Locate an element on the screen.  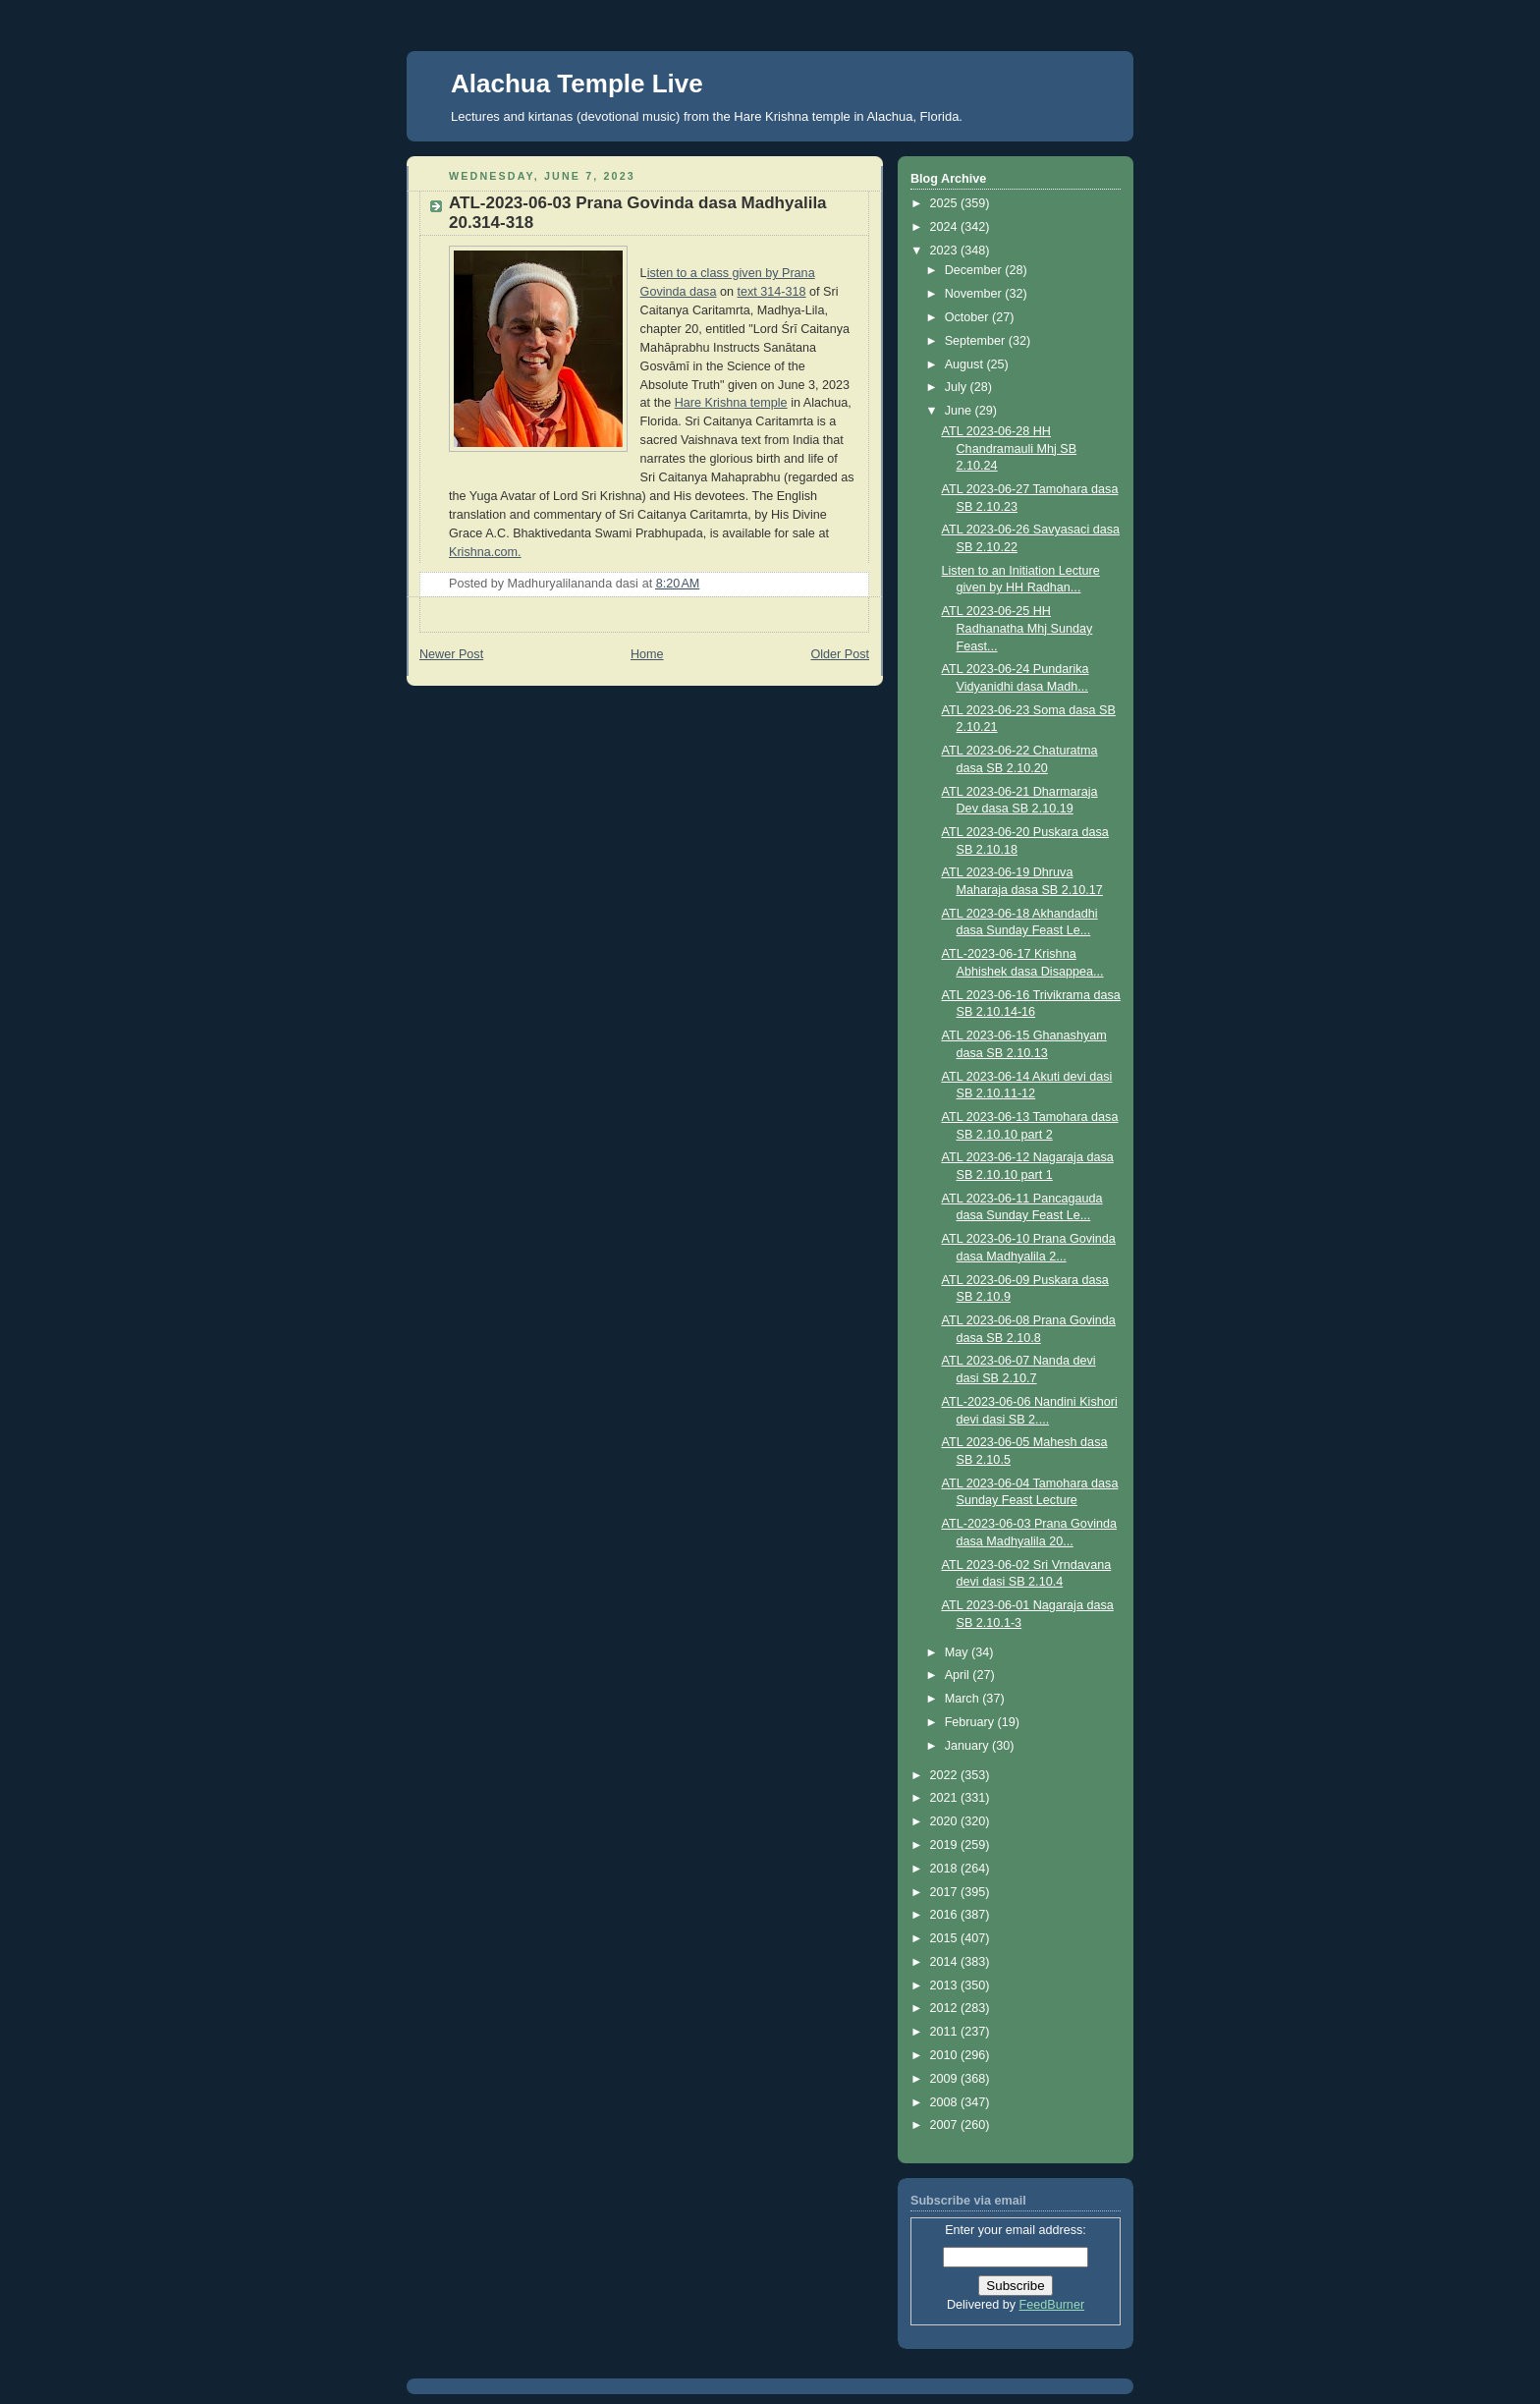
September is located at coordinates (977, 341).